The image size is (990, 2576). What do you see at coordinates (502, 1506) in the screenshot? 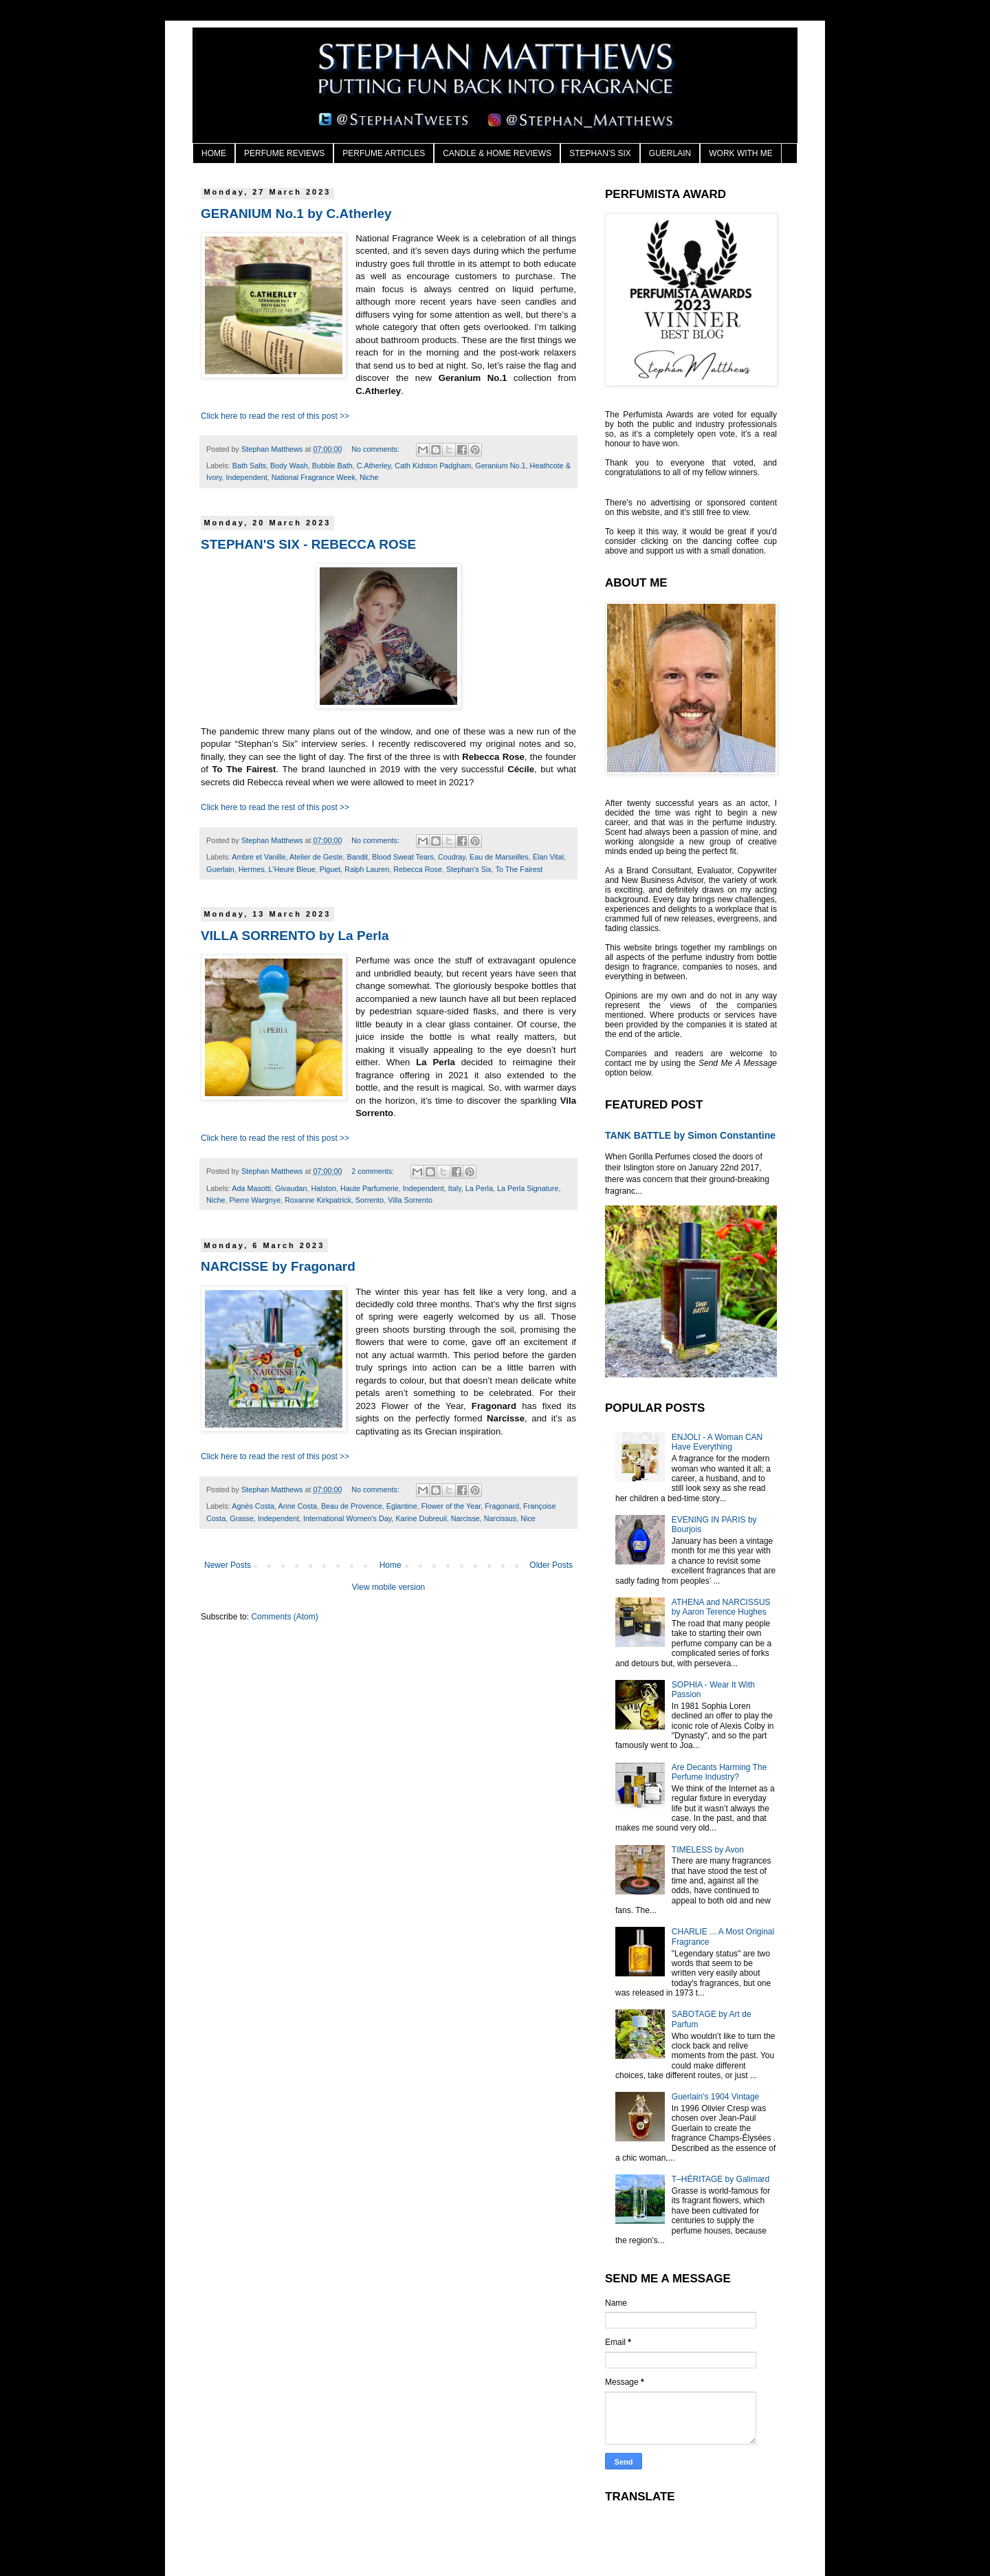
I see `Fragonard` at bounding box center [502, 1506].